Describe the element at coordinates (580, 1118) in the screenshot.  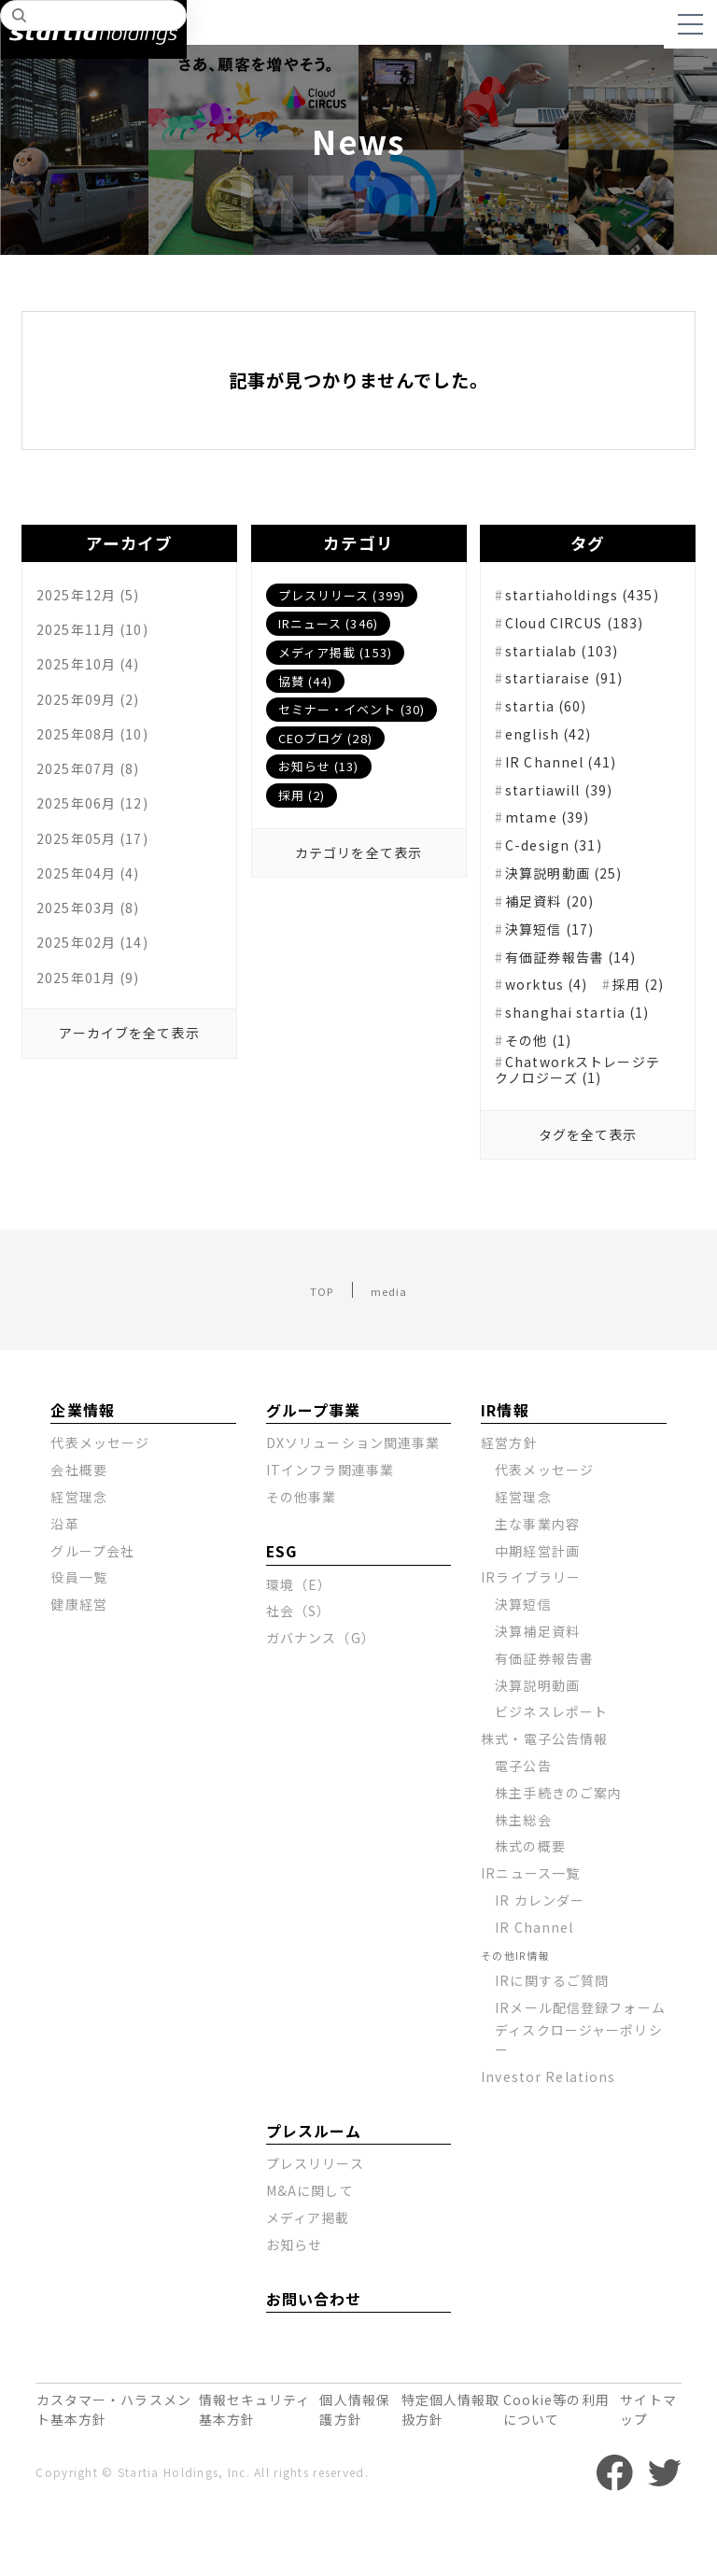
I see `Chatworkストレージテクノロジーズ (1)` at that location.